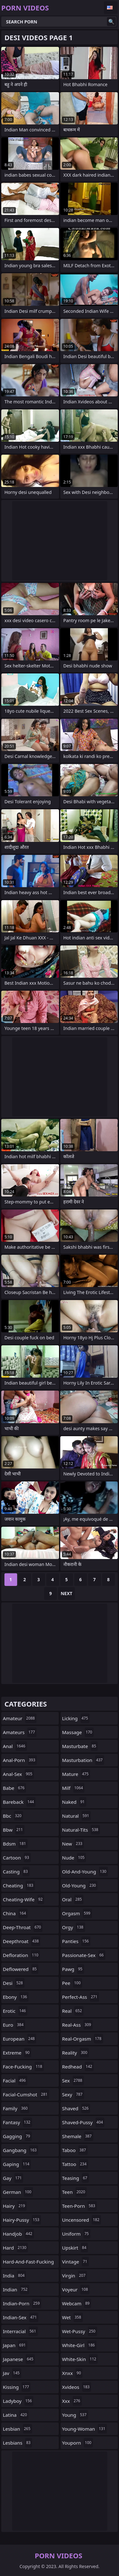  What do you see at coordinates (75, 2164) in the screenshot?
I see `tattoo` at bounding box center [75, 2164].